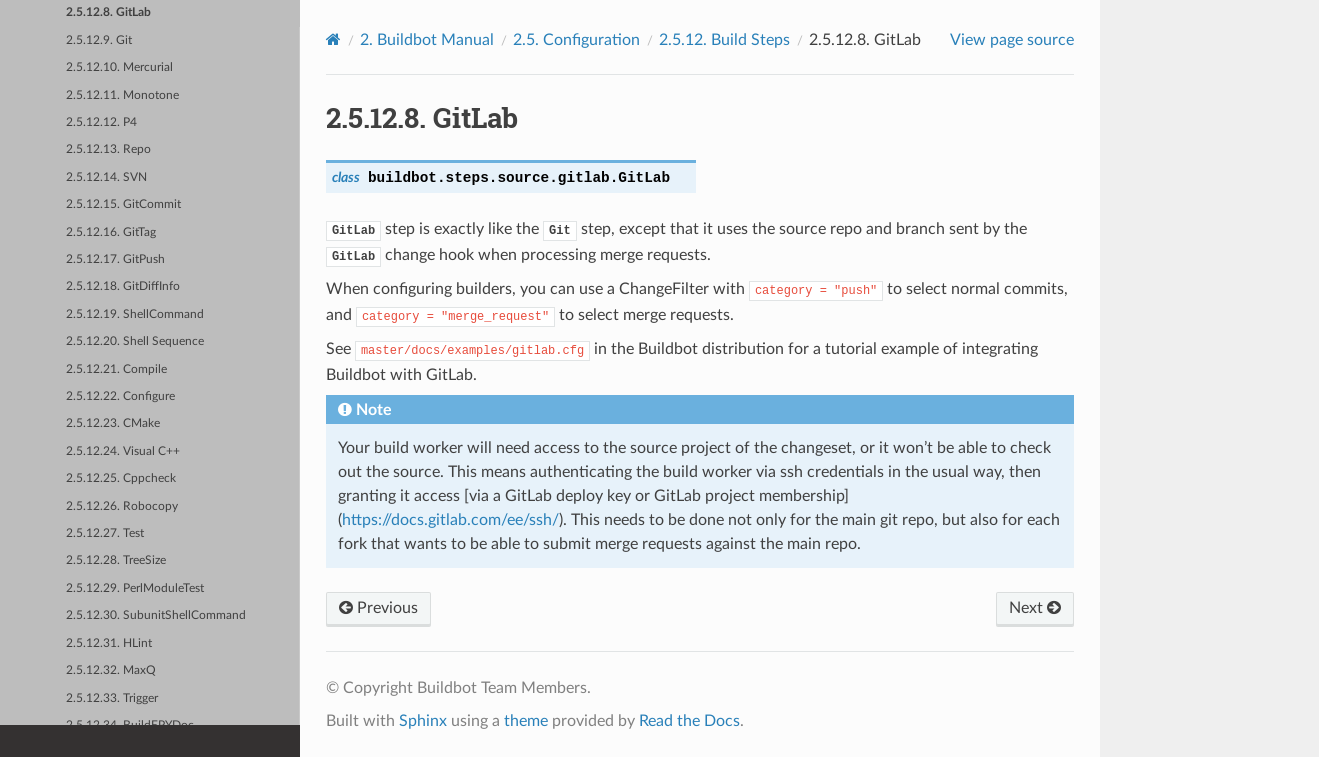 The image size is (1319, 757). Describe the element at coordinates (108, 149) in the screenshot. I see `2.5.12.13. Repo` at that location.